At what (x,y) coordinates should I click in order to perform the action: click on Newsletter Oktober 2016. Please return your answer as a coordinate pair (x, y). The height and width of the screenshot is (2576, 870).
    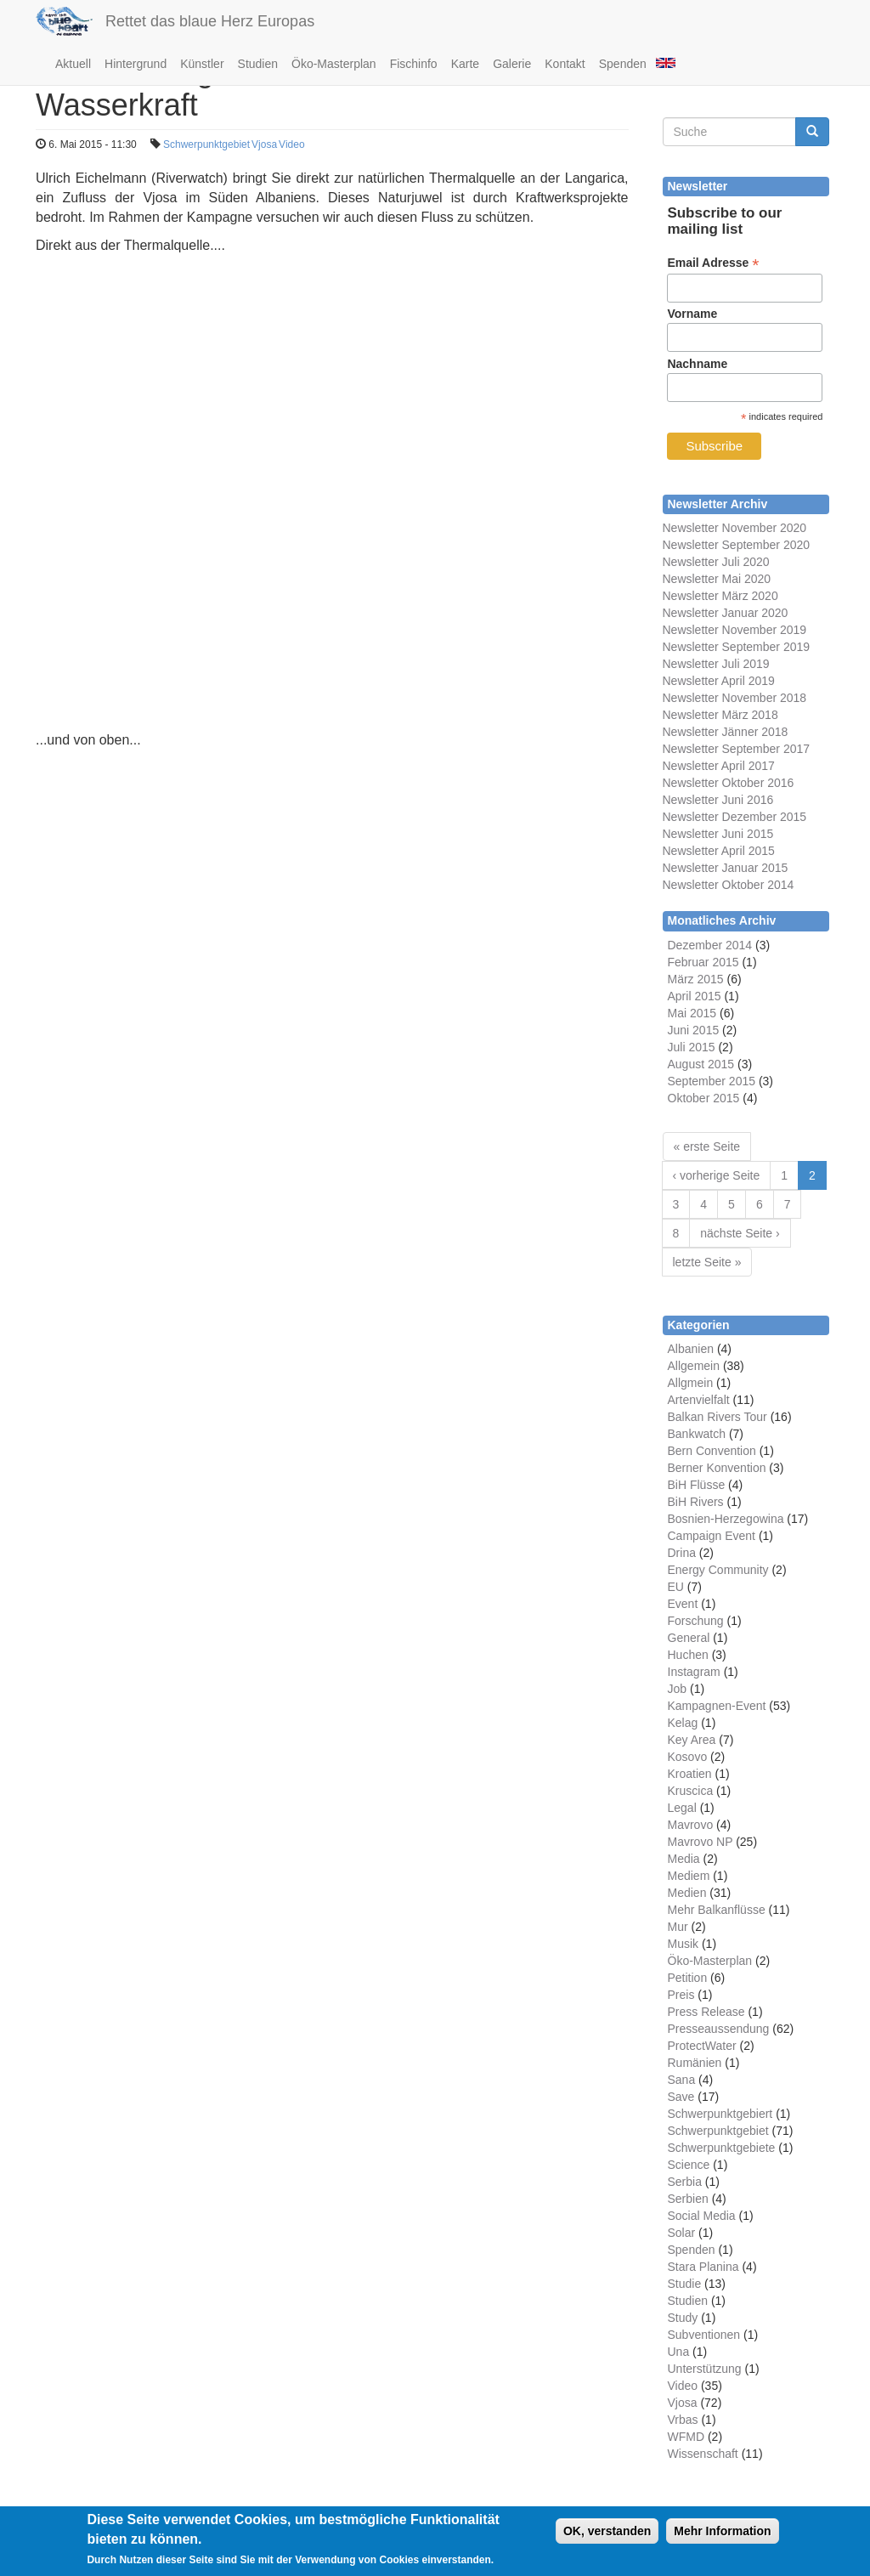
    Looking at the image, I should click on (728, 783).